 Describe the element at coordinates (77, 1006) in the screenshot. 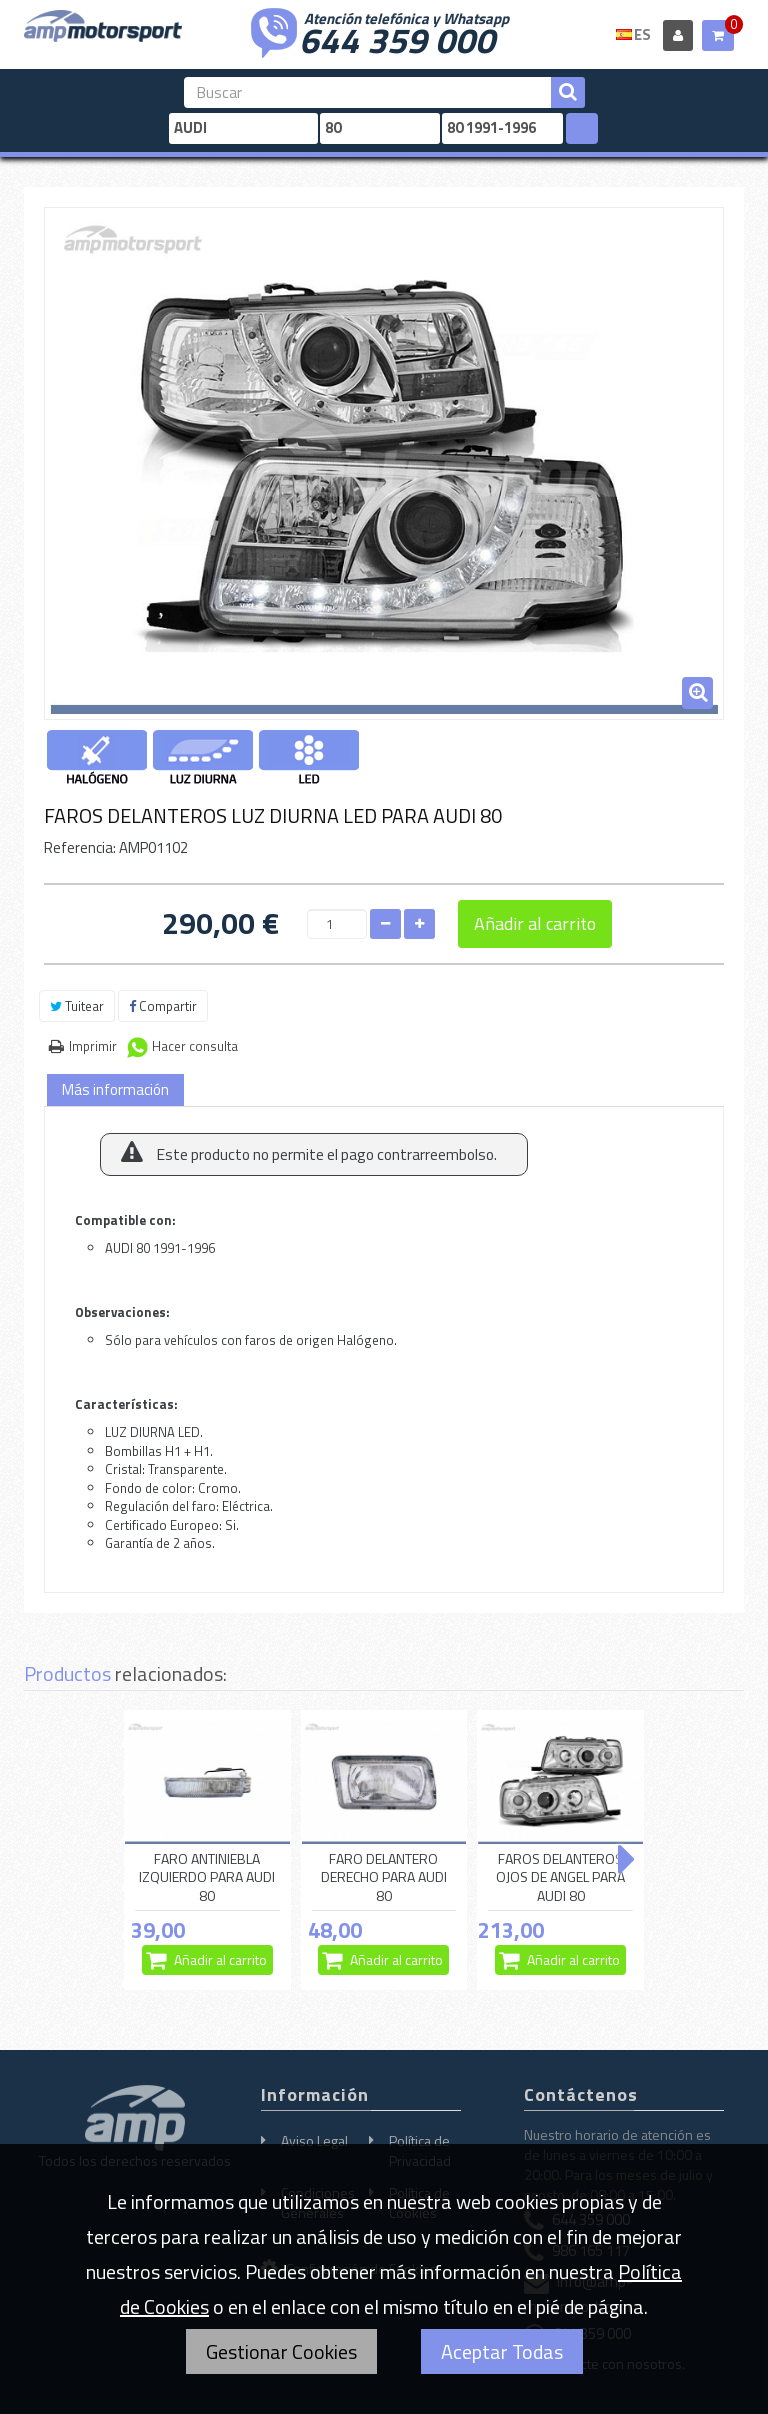

I see `Tuitear` at that location.